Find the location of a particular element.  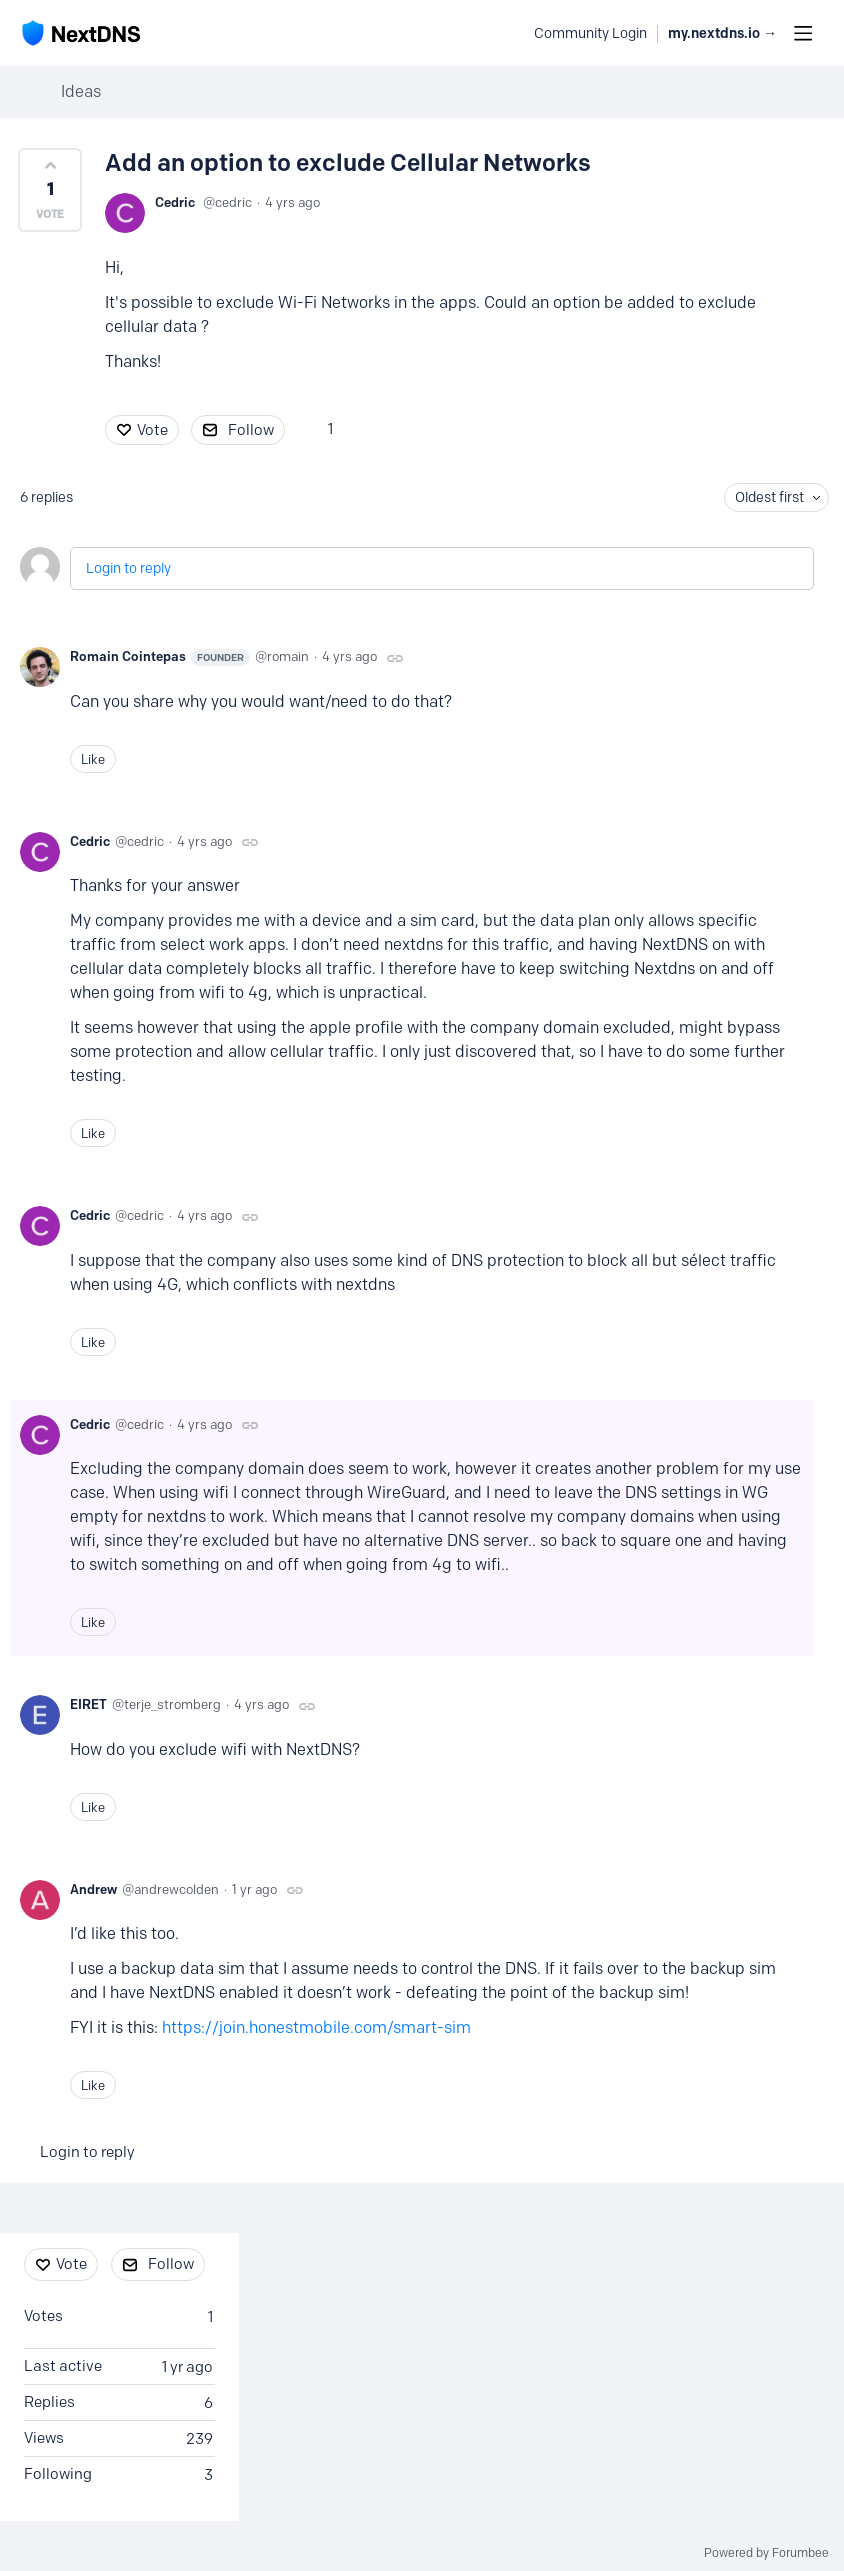

Andrew is located at coordinates (93, 1889).